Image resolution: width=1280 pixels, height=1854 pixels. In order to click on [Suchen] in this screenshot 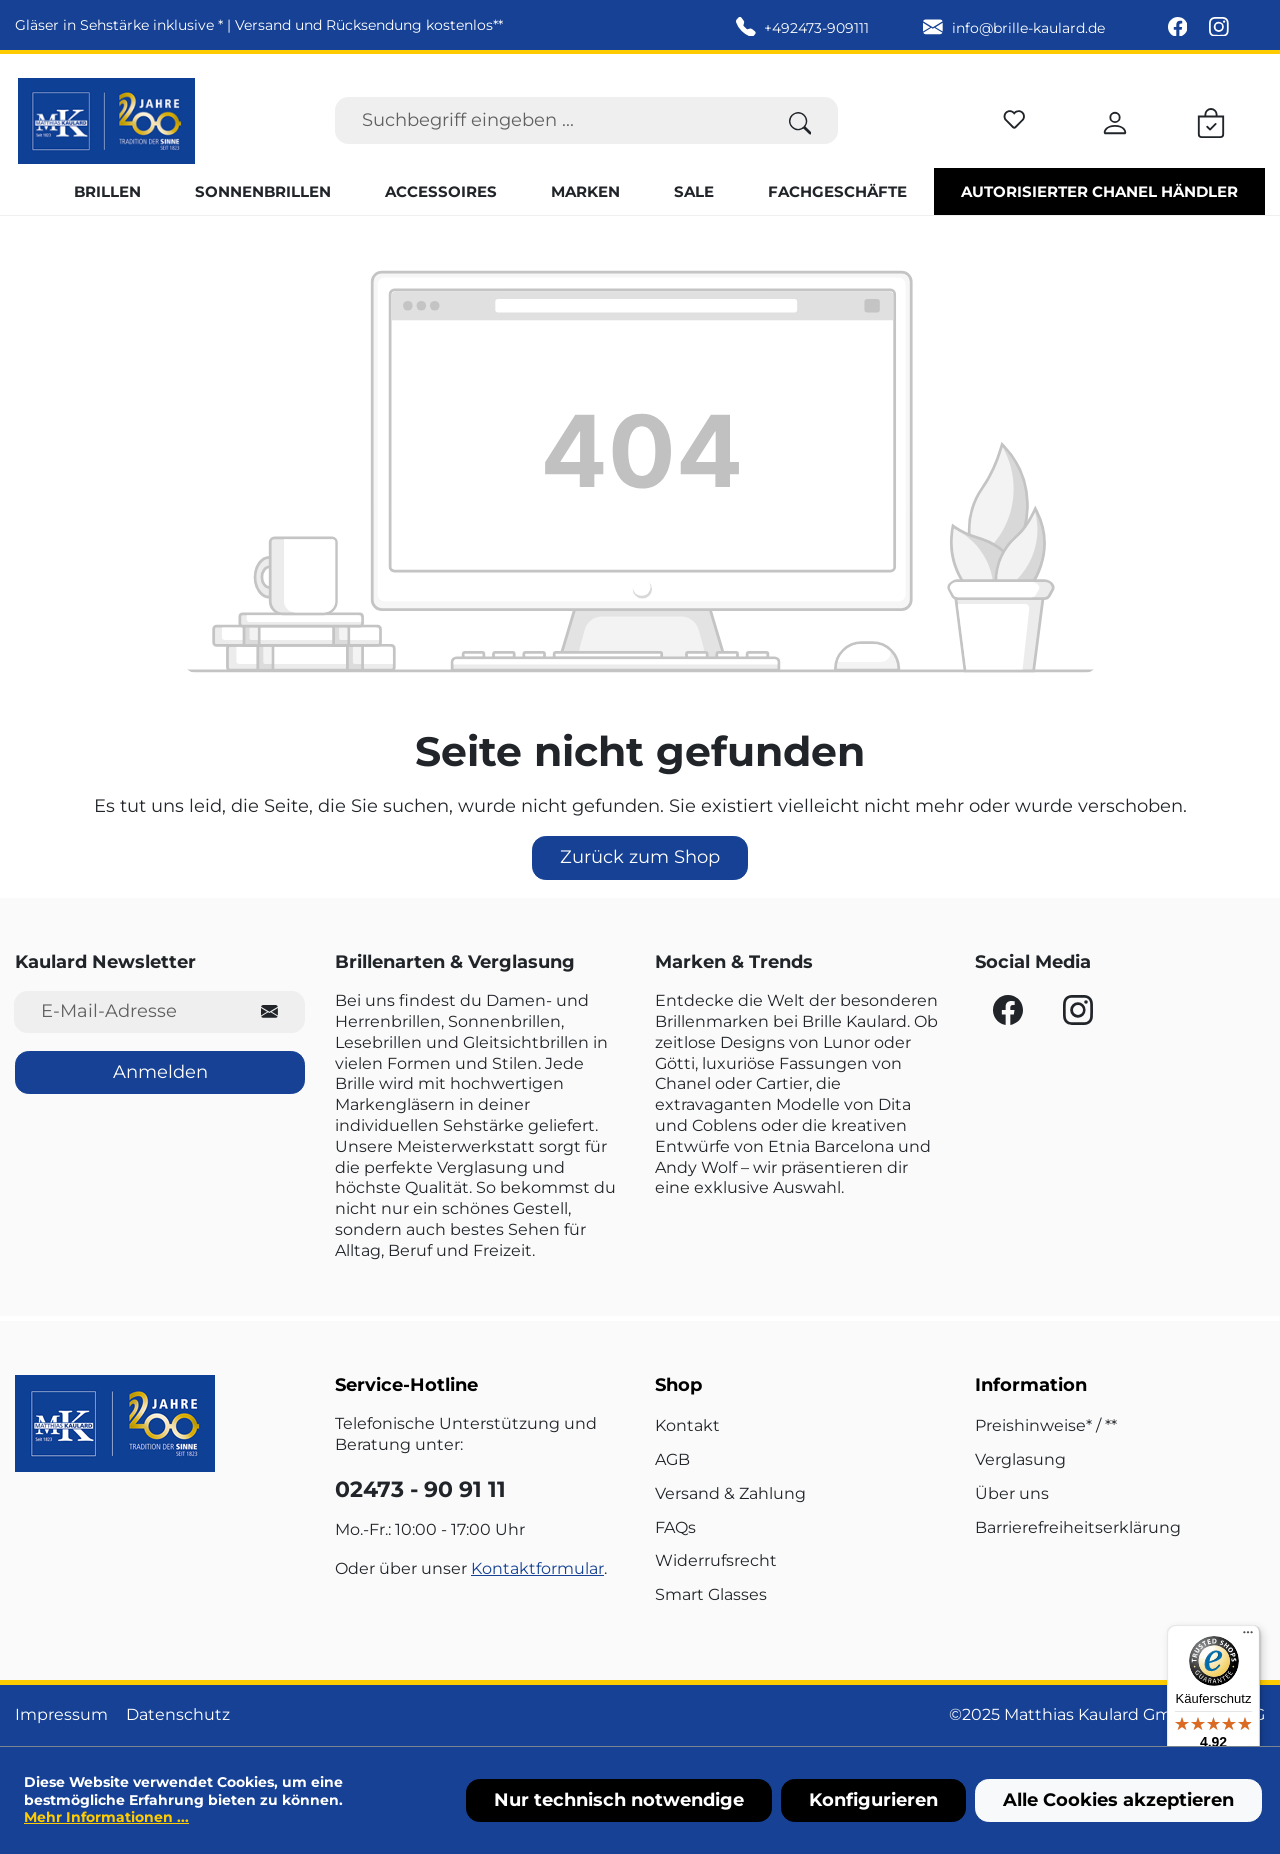, I will do `click(800, 120)`.